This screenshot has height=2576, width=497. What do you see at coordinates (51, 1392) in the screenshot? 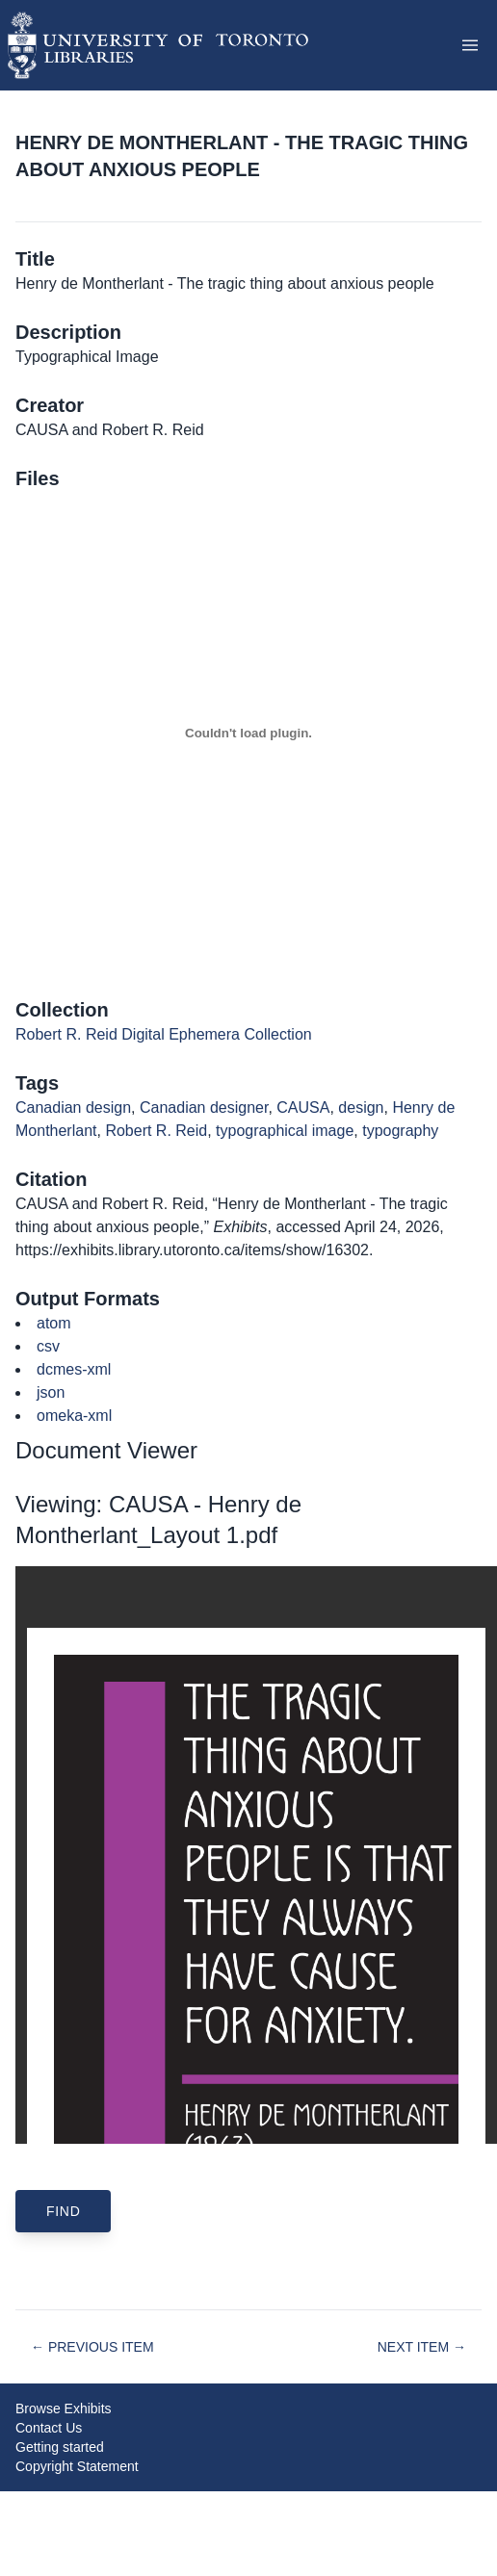
I see `json` at bounding box center [51, 1392].